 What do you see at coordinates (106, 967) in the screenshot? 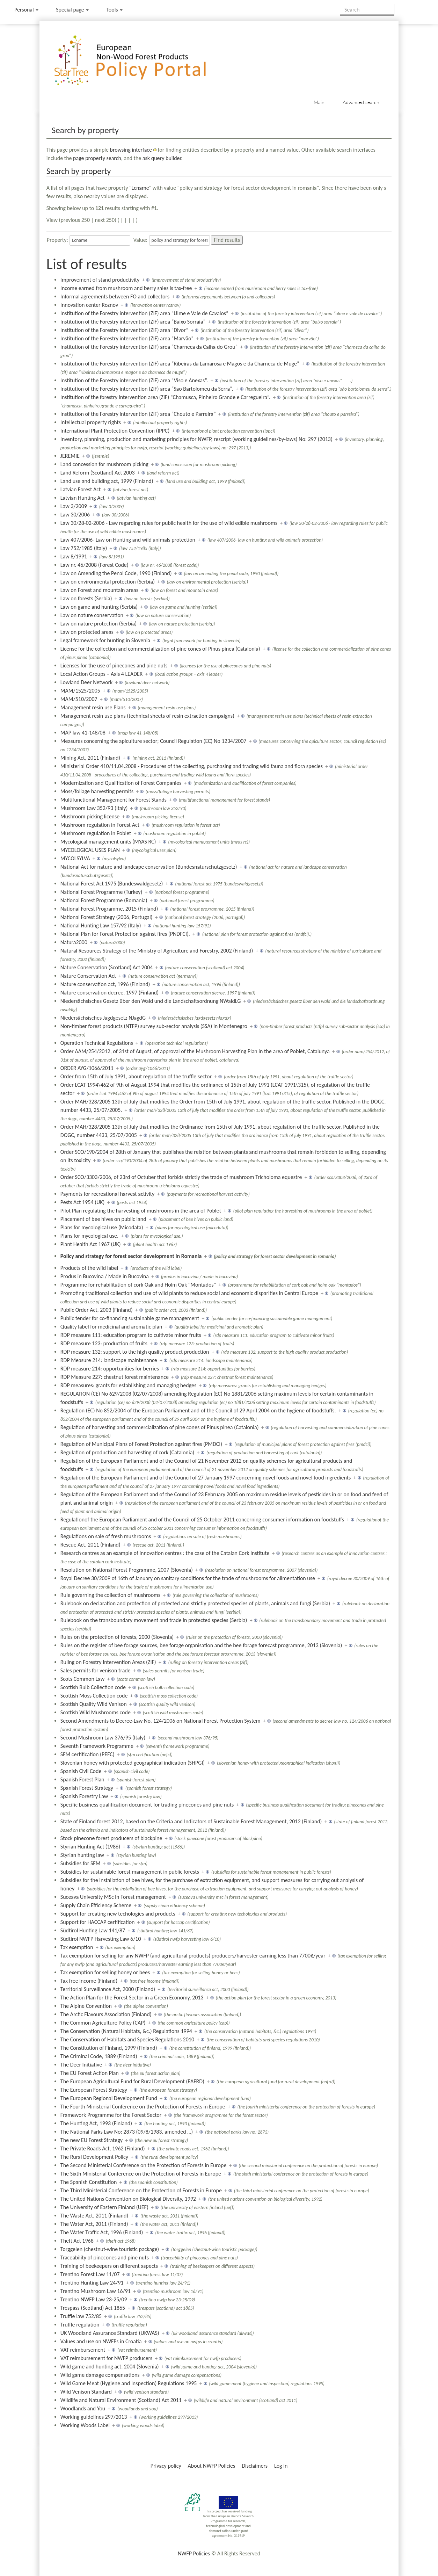
I see `Nature Conservation (Scotland) Act 2004` at bounding box center [106, 967].